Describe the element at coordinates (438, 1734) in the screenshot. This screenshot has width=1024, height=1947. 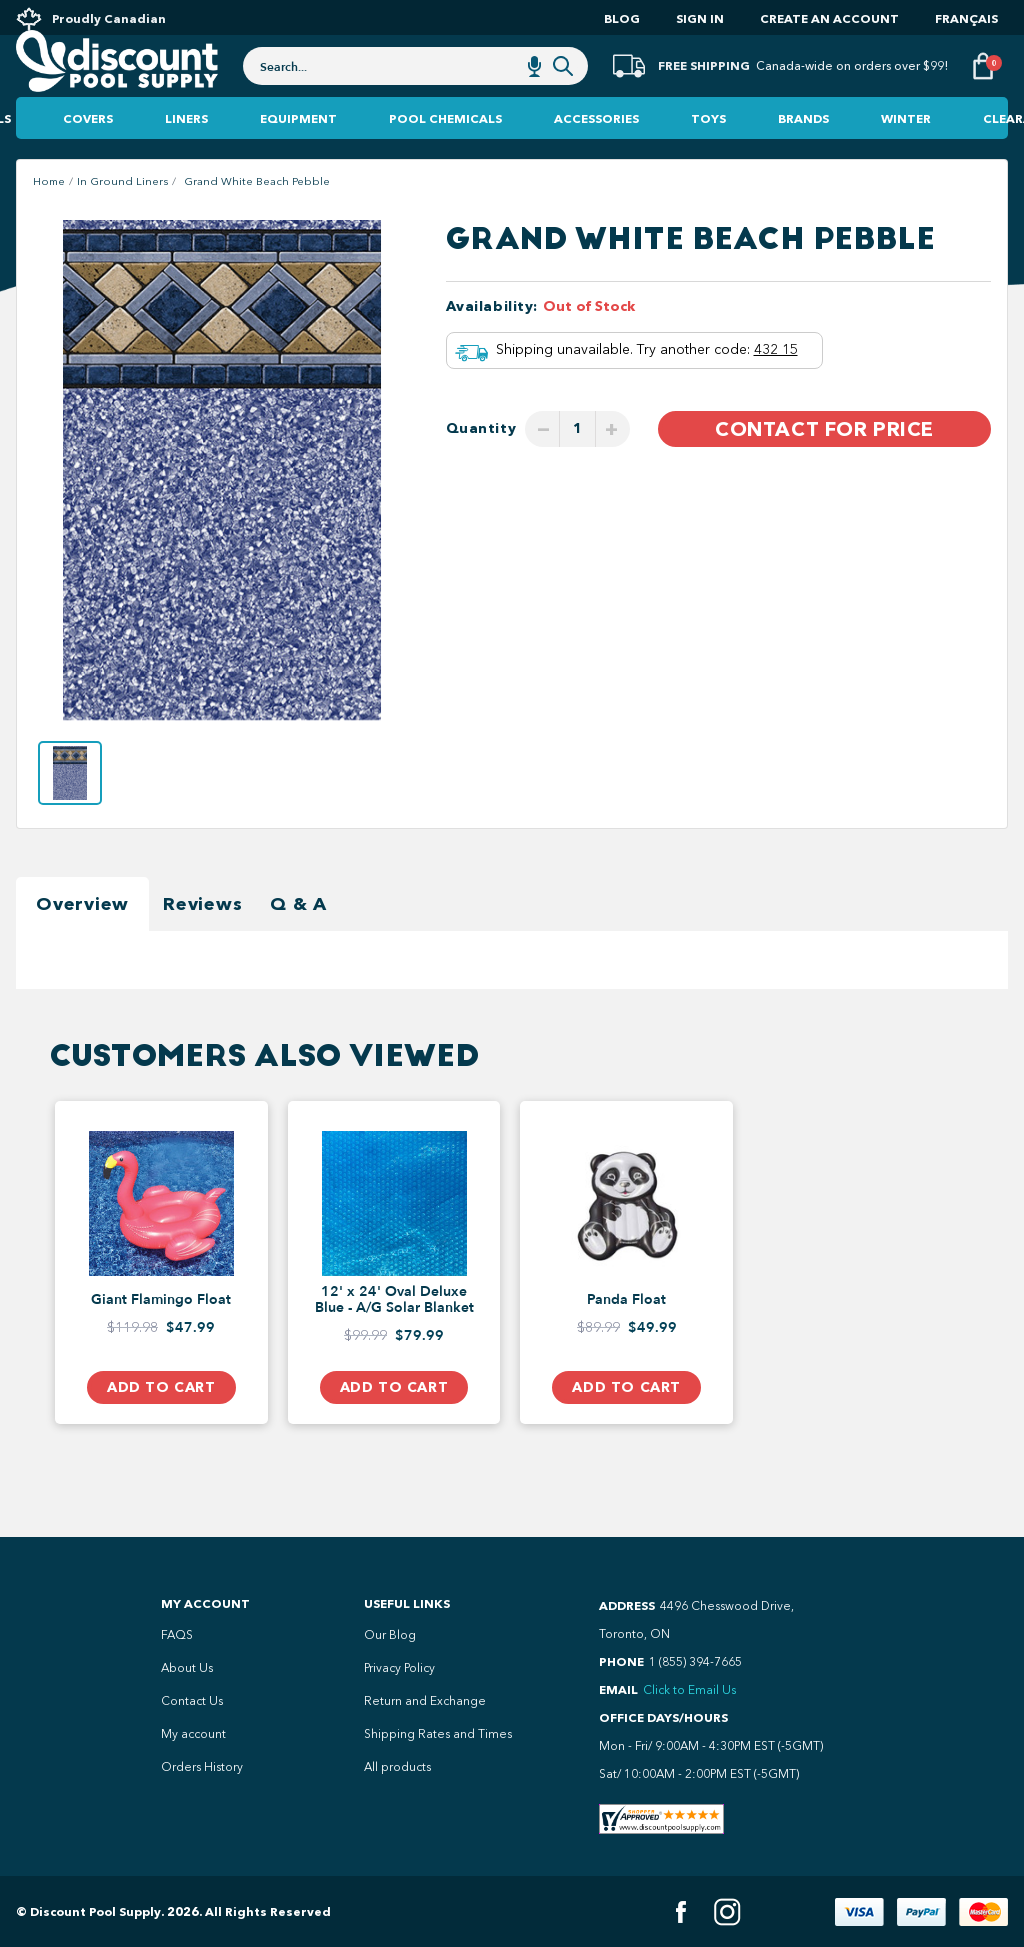
I see `Shipping Rates and Times` at that location.